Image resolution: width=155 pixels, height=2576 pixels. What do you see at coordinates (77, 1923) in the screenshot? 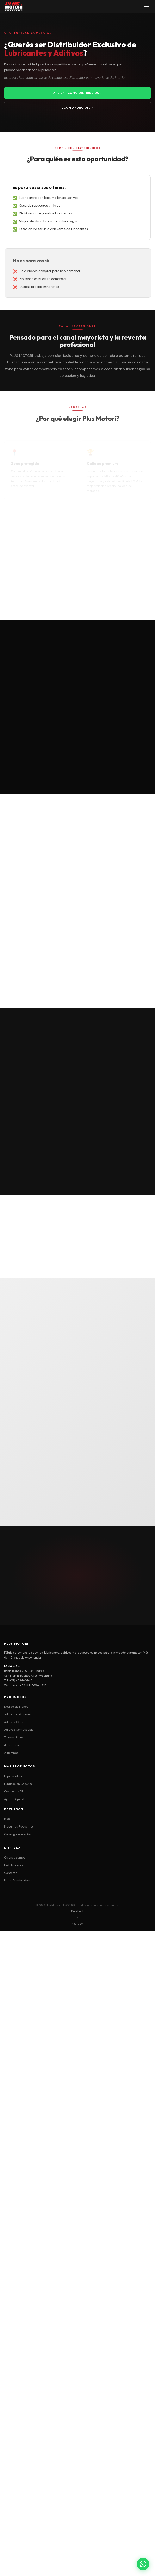
I see `YouTube` at bounding box center [77, 1923].